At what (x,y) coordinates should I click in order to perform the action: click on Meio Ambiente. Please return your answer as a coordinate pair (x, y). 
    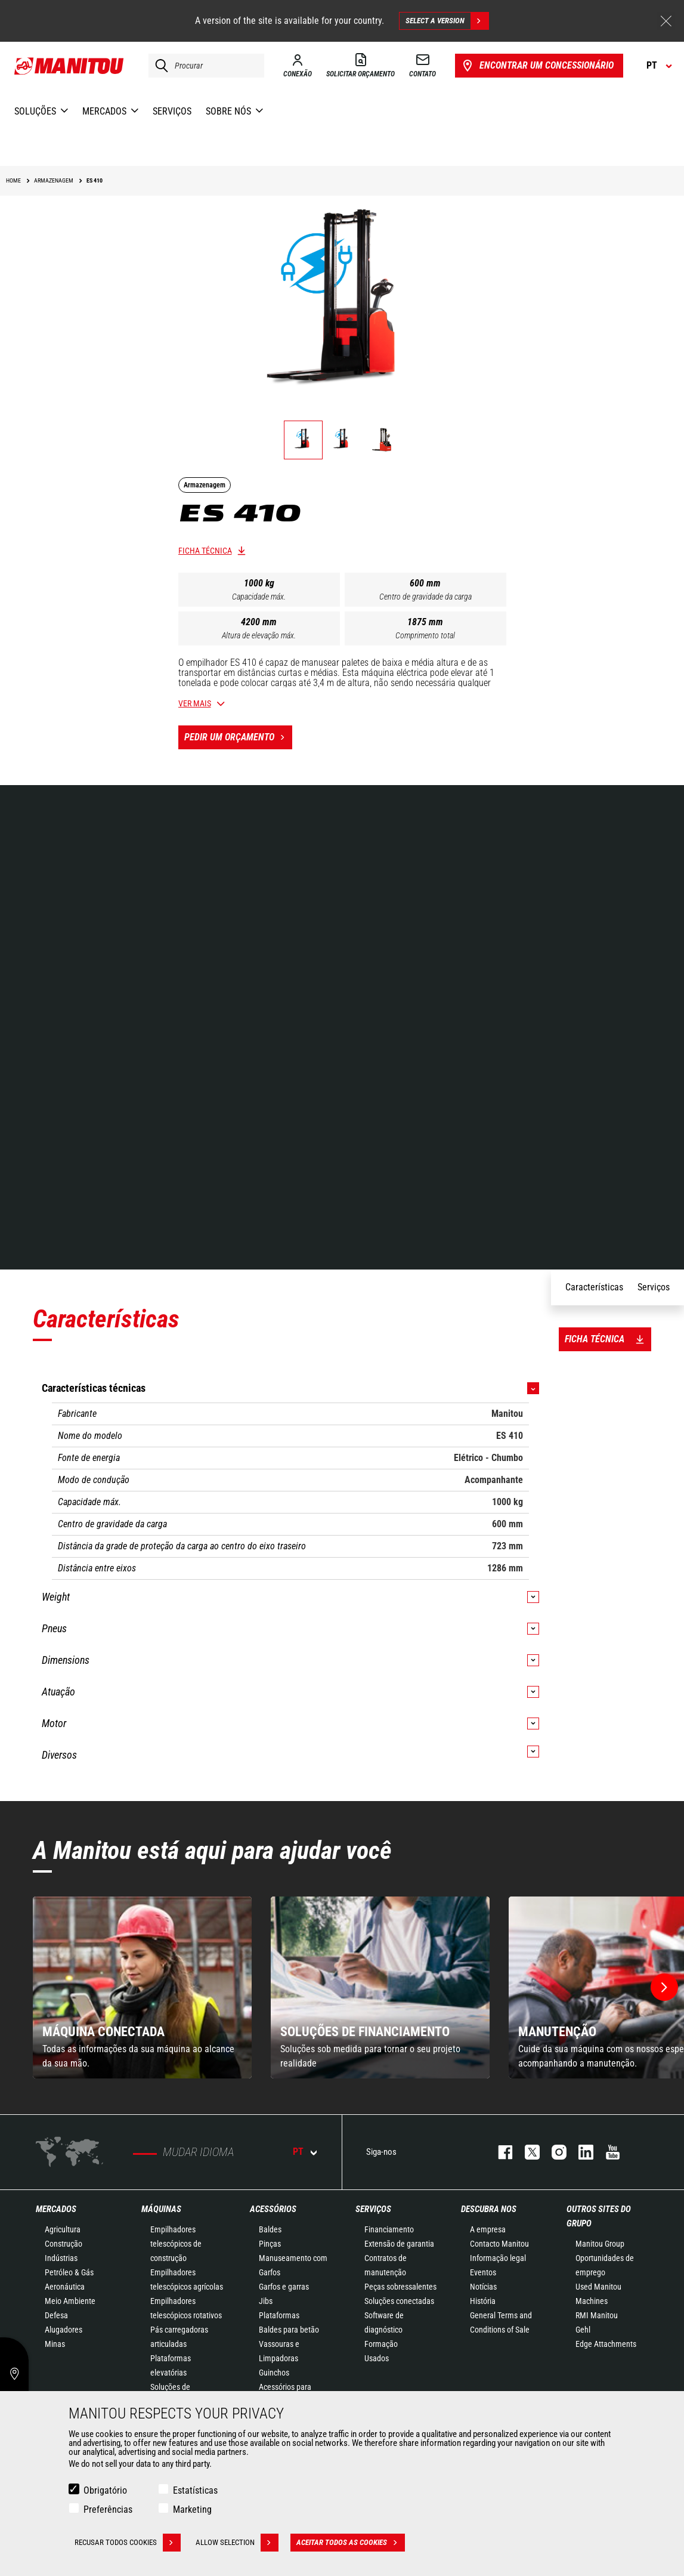
    Looking at the image, I should click on (70, 2301).